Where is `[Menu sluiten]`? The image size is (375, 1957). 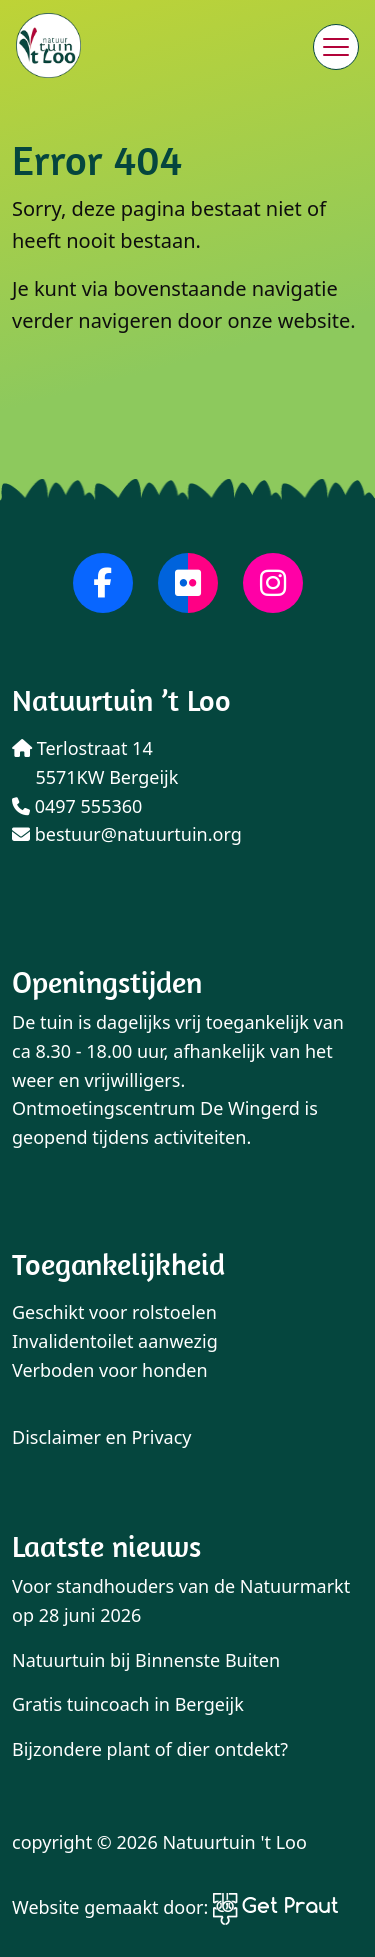 [Menu sluiten] is located at coordinates (336, 47).